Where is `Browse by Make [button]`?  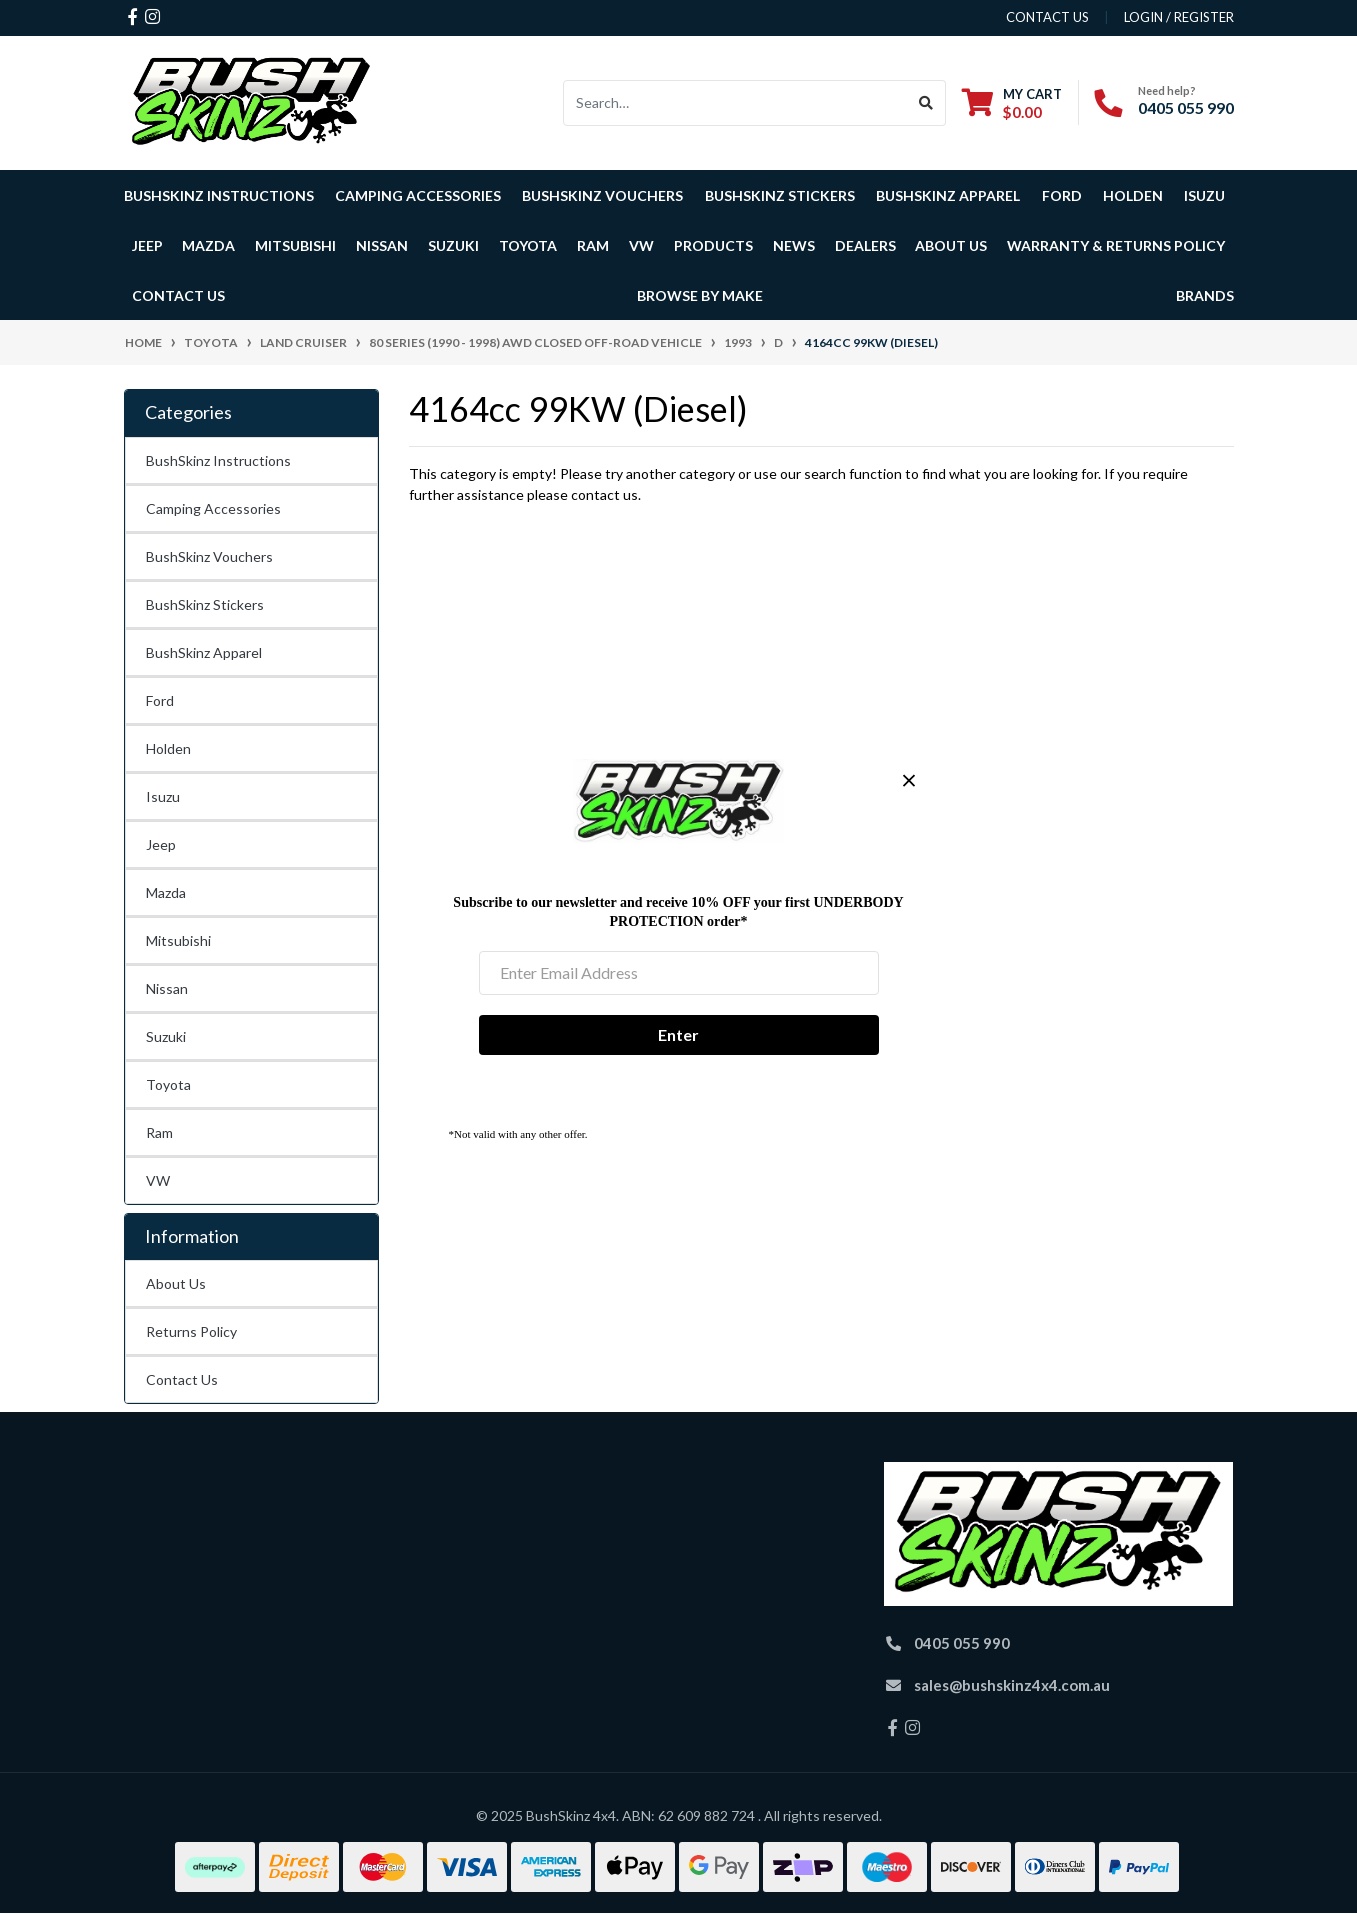
Browse by Make [button] is located at coordinates (700, 295).